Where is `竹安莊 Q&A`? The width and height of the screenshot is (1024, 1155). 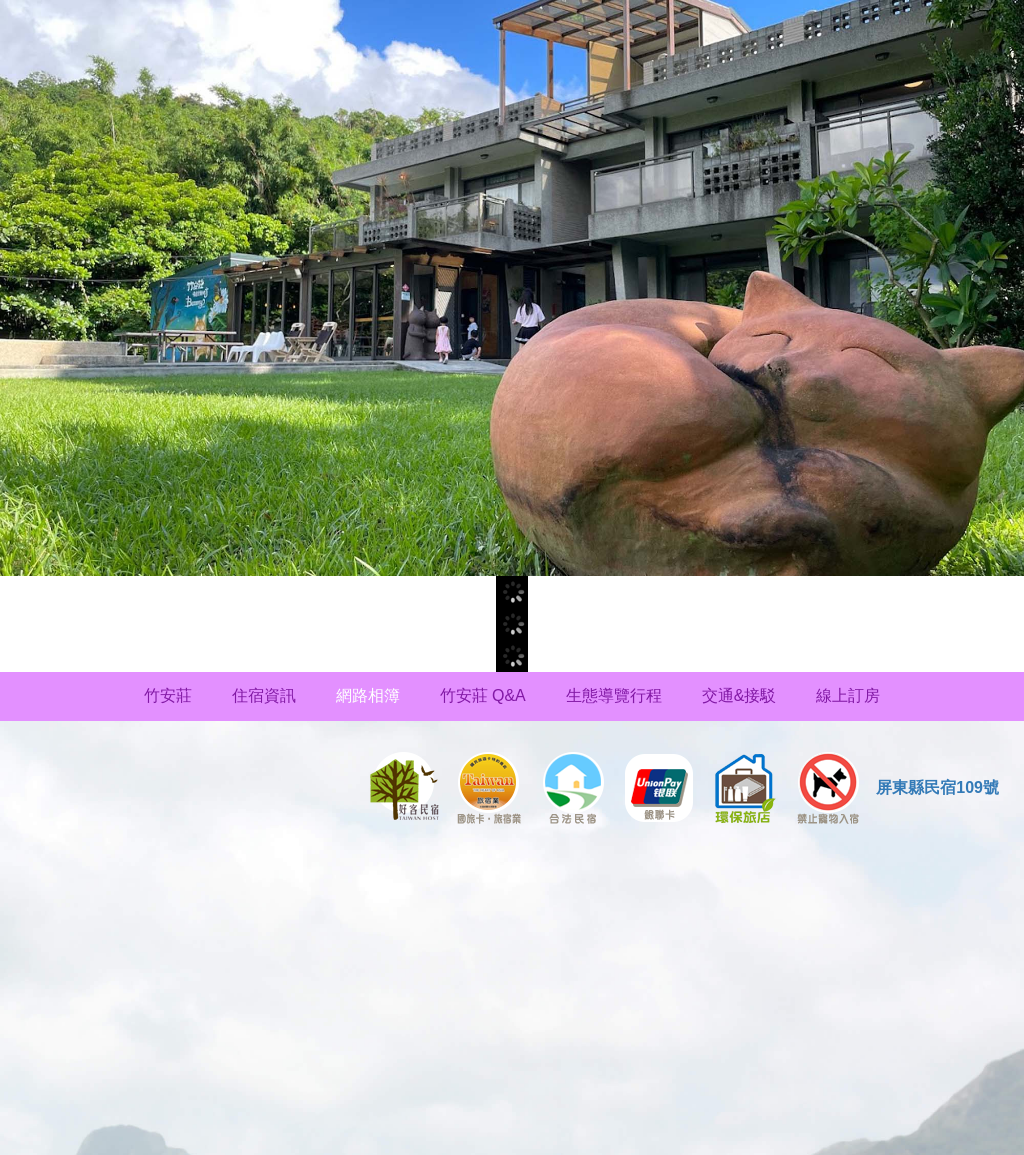 竹安莊 Q&A is located at coordinates (483, 695).